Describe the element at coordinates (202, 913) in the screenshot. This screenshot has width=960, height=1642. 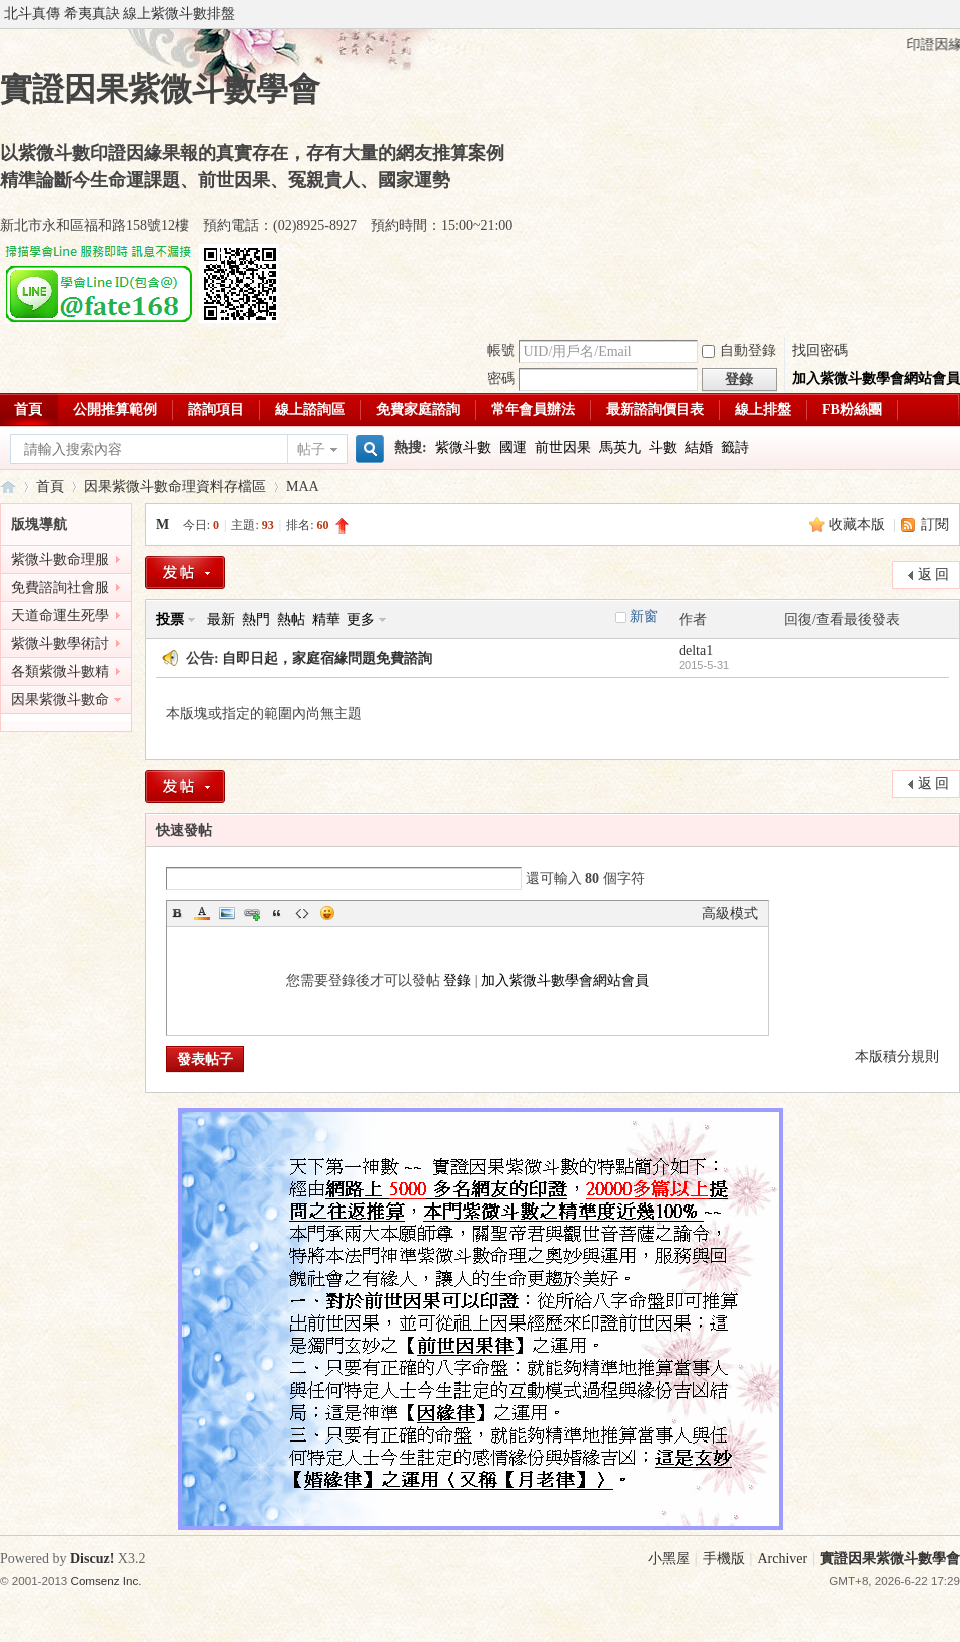
I see `Color` at that location.